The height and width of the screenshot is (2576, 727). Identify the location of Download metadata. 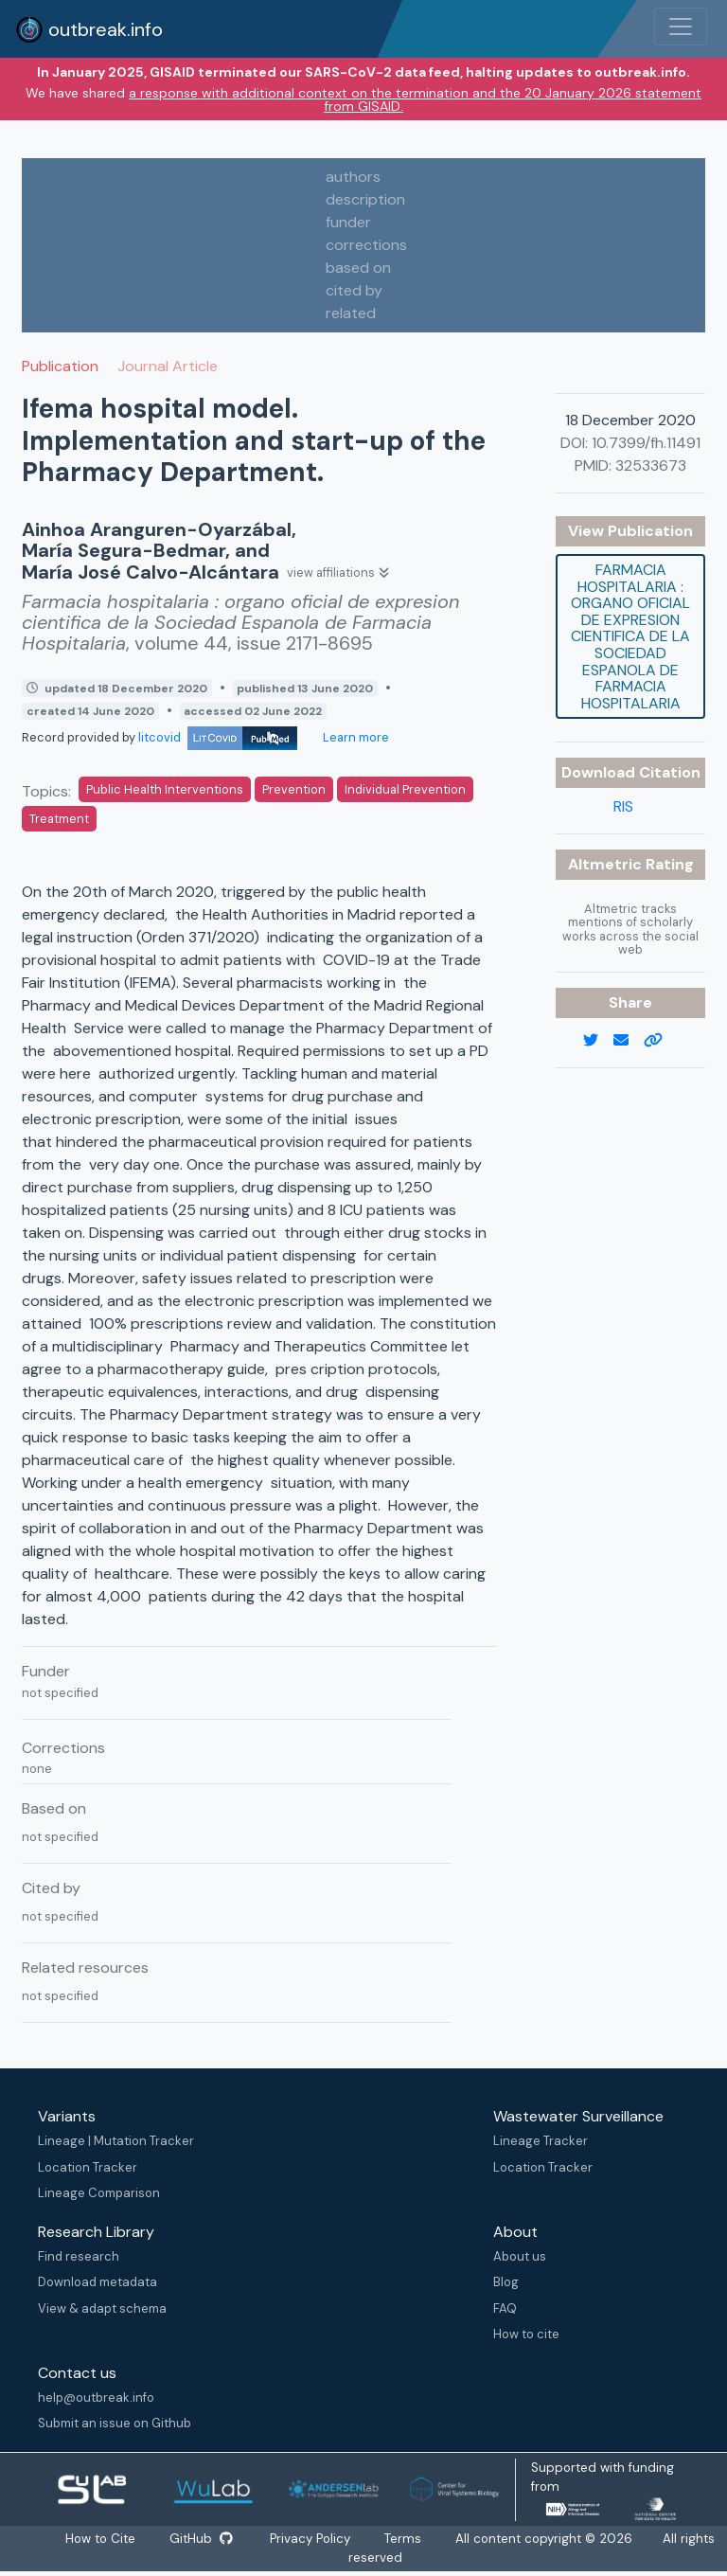
(97, 2282).